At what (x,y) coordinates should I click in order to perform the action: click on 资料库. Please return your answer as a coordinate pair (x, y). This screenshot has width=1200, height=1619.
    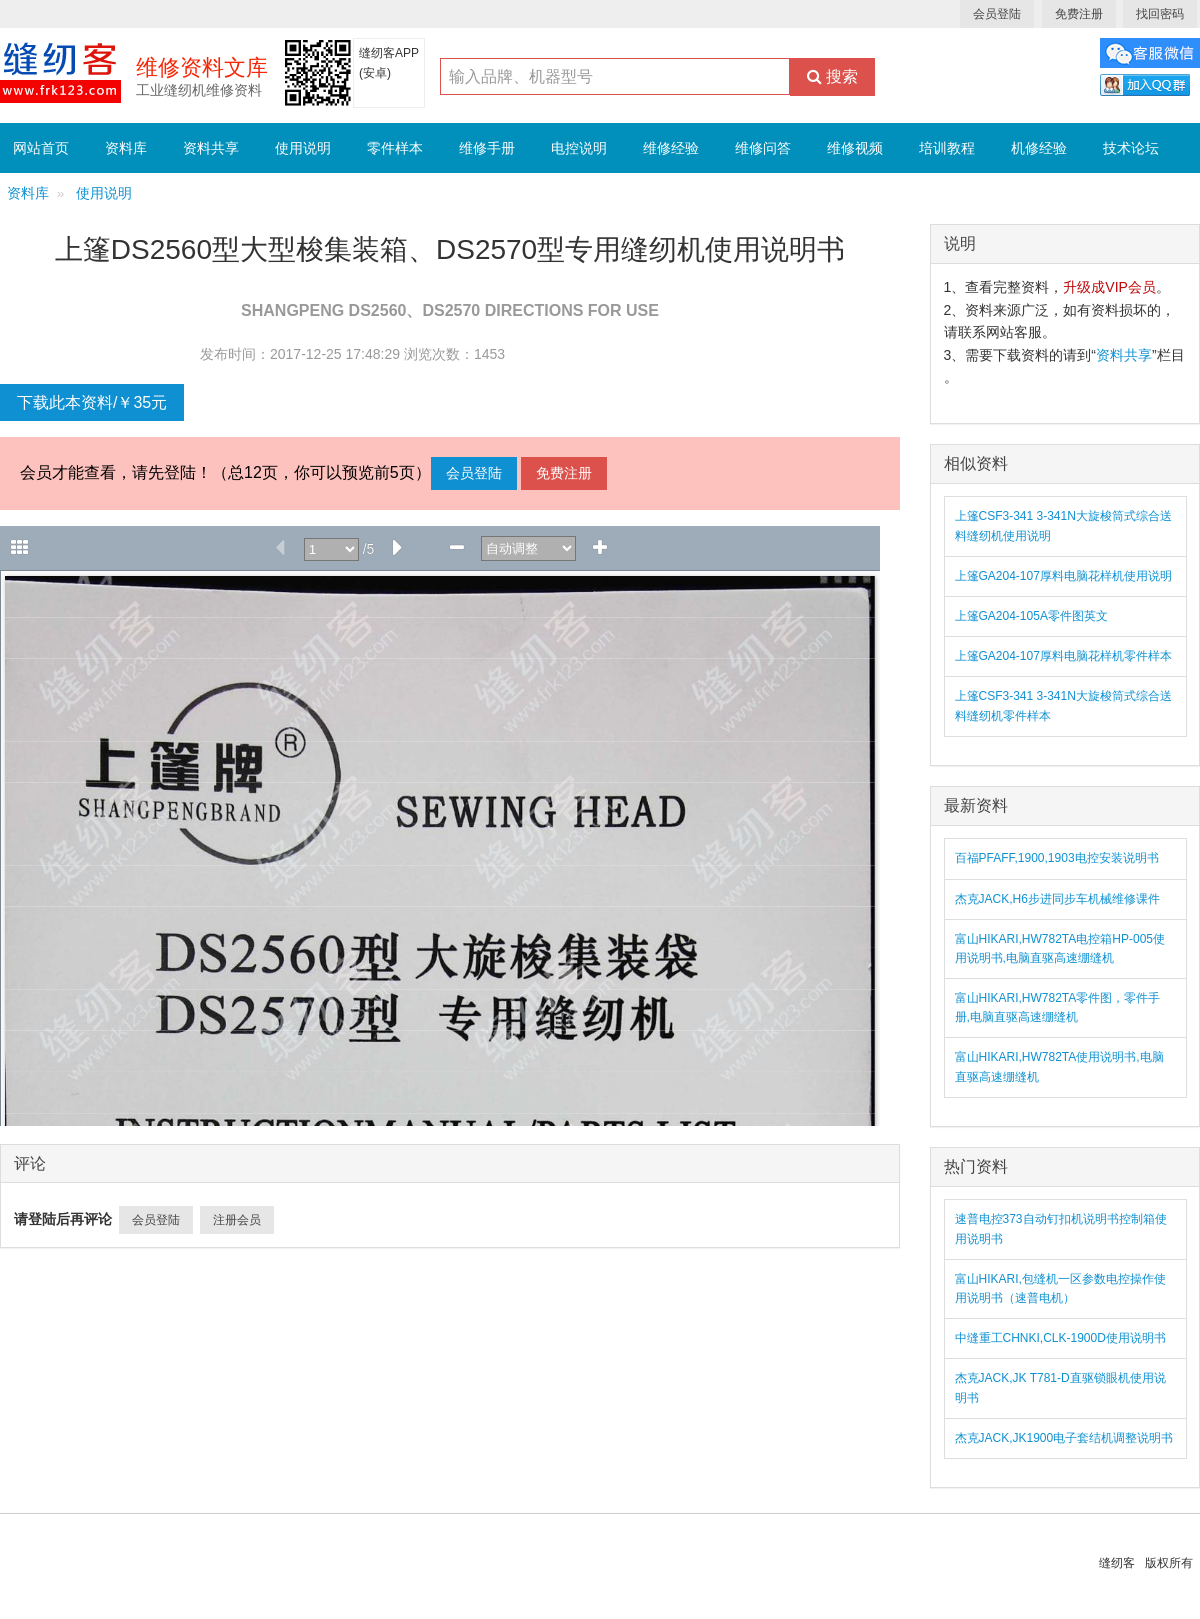
    Looking at the image, I should click on (126, 148).